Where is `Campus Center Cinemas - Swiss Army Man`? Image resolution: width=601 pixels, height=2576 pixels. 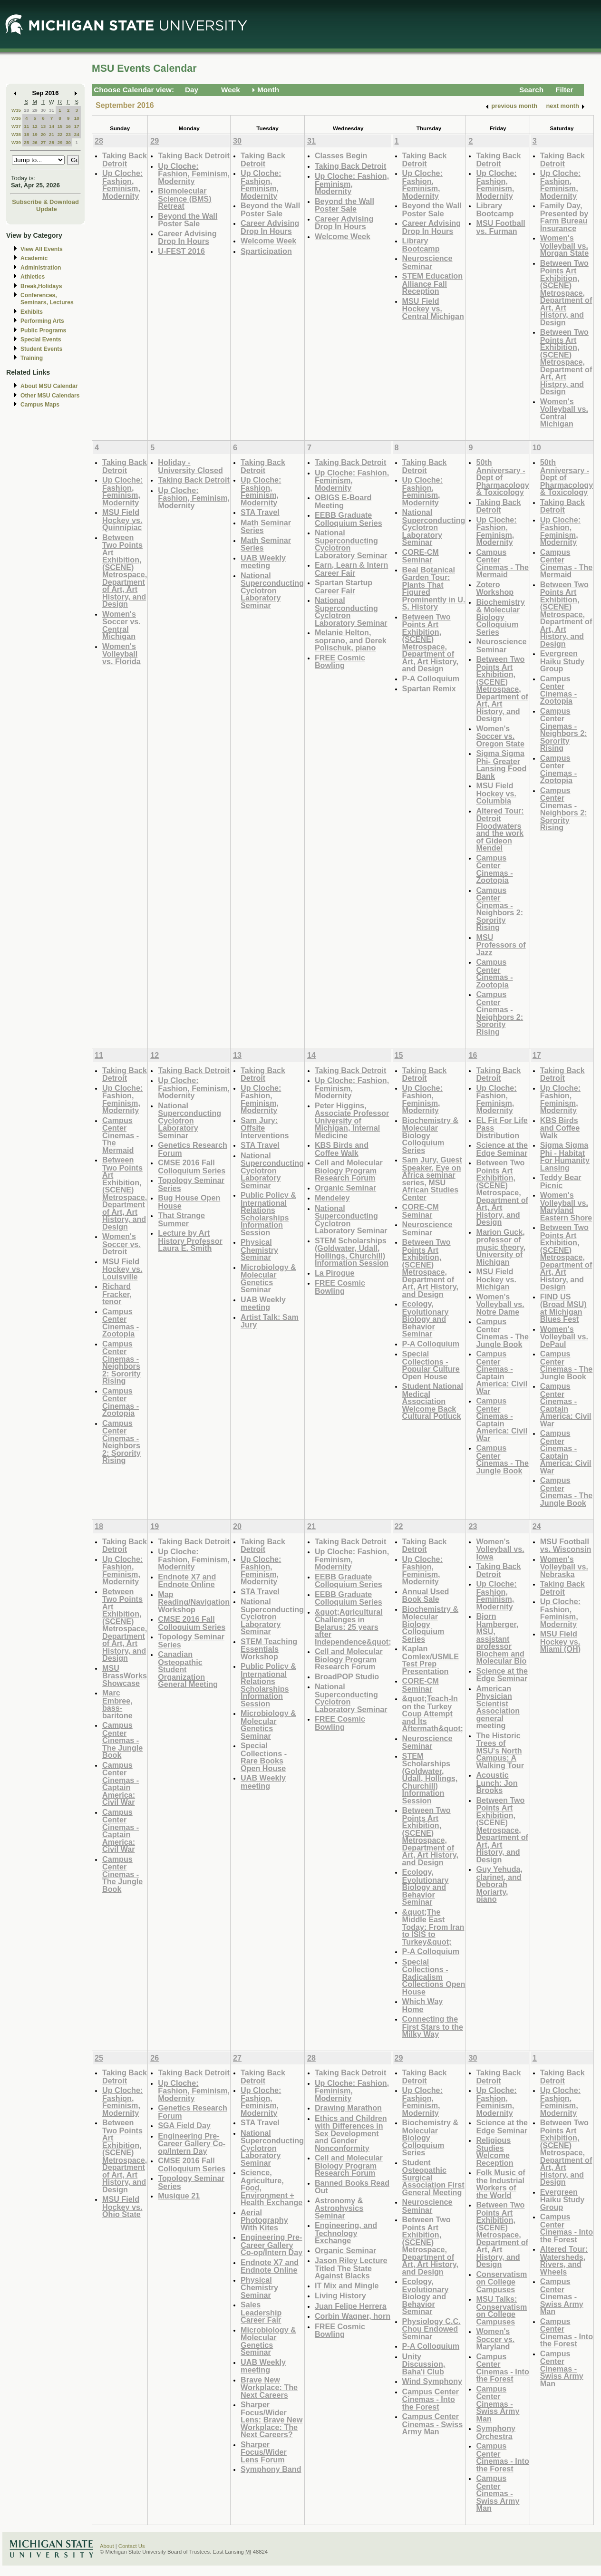
Campus Center Cinemas - Swiss Army Man is located at coordinates (432, 2424).